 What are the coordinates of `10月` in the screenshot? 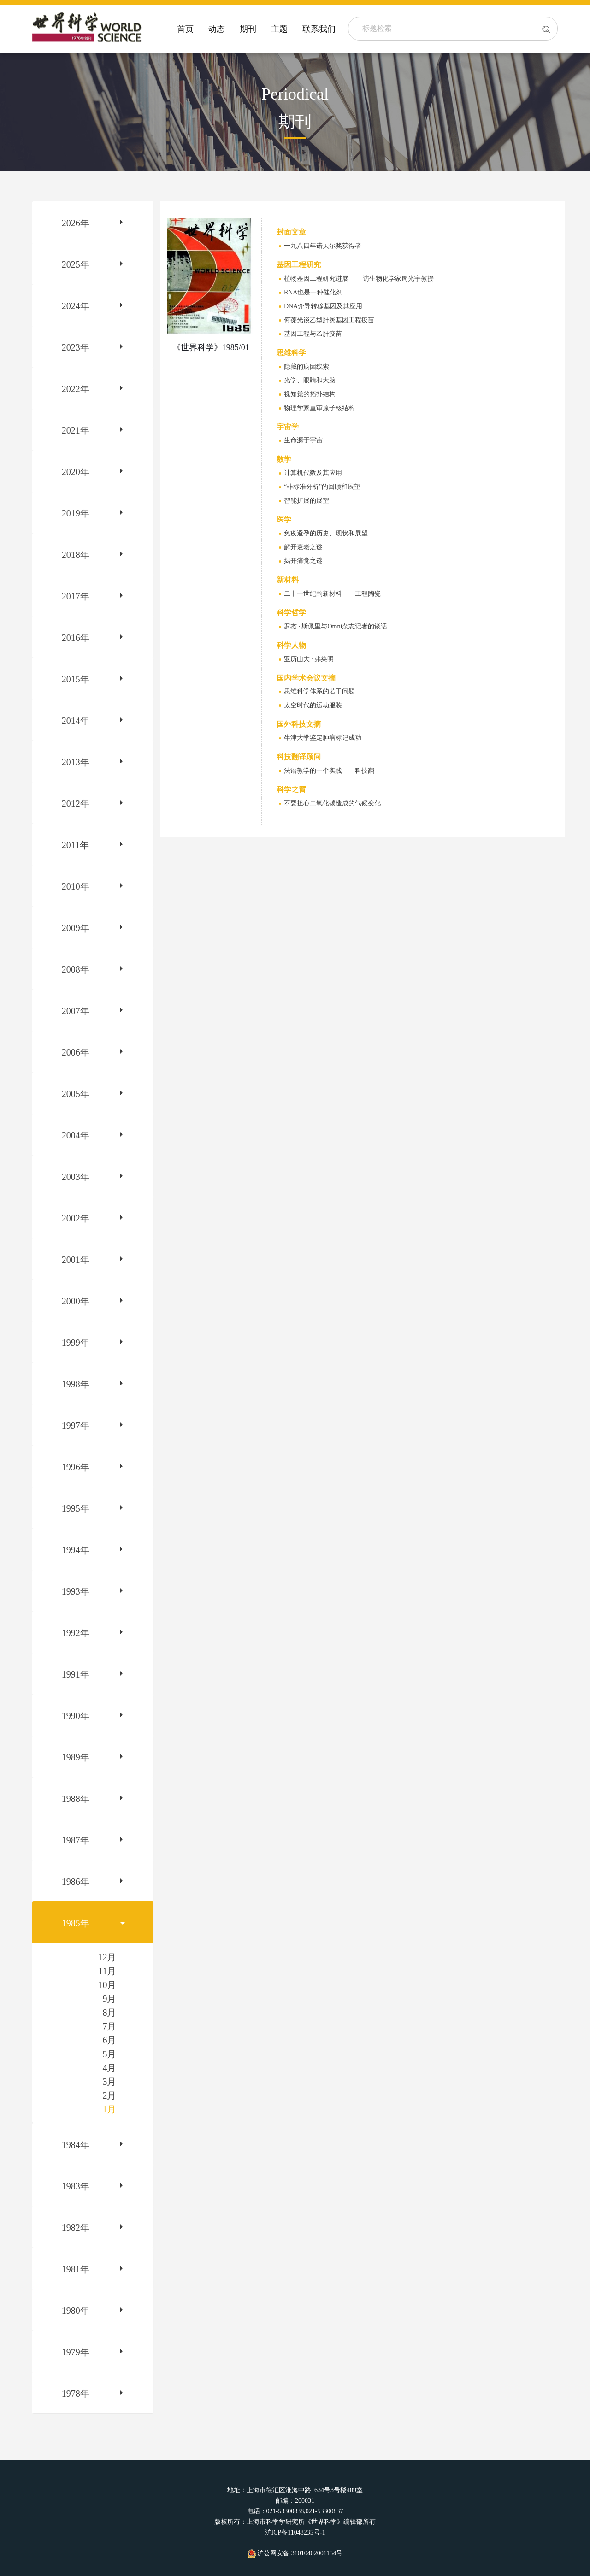 It's located at (107, 1985).